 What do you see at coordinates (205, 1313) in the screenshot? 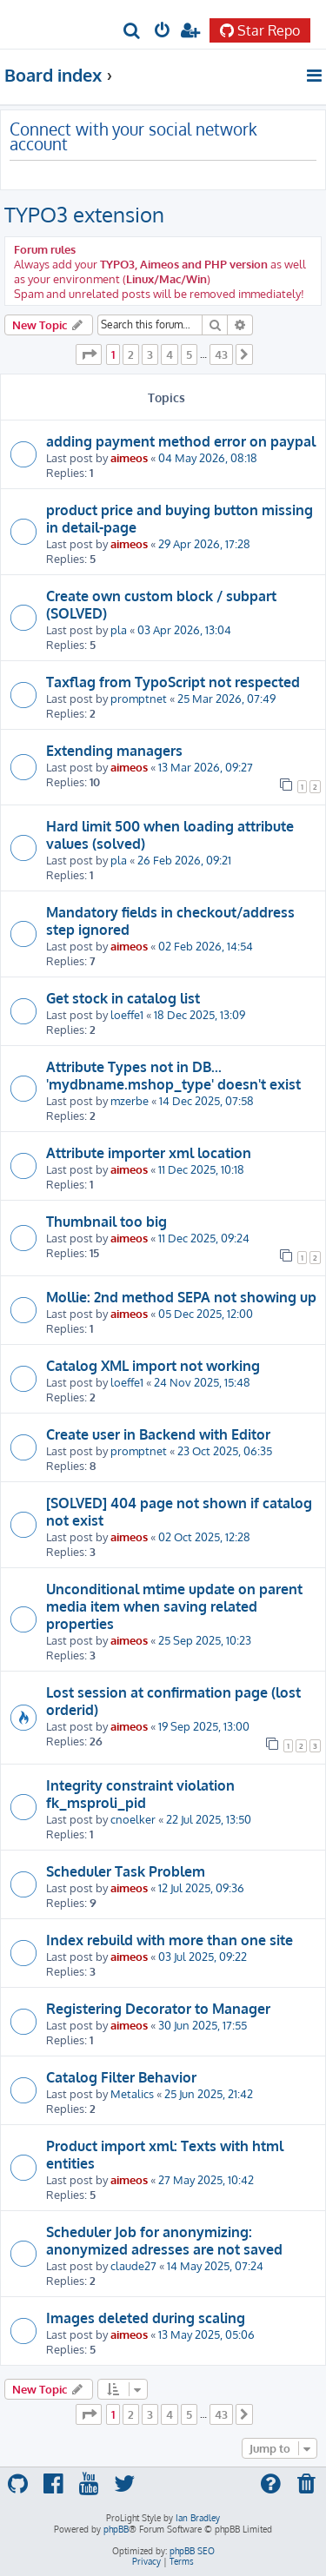
I see `05 Dec 2025, 12:00` at bounding box center [205, 1313].